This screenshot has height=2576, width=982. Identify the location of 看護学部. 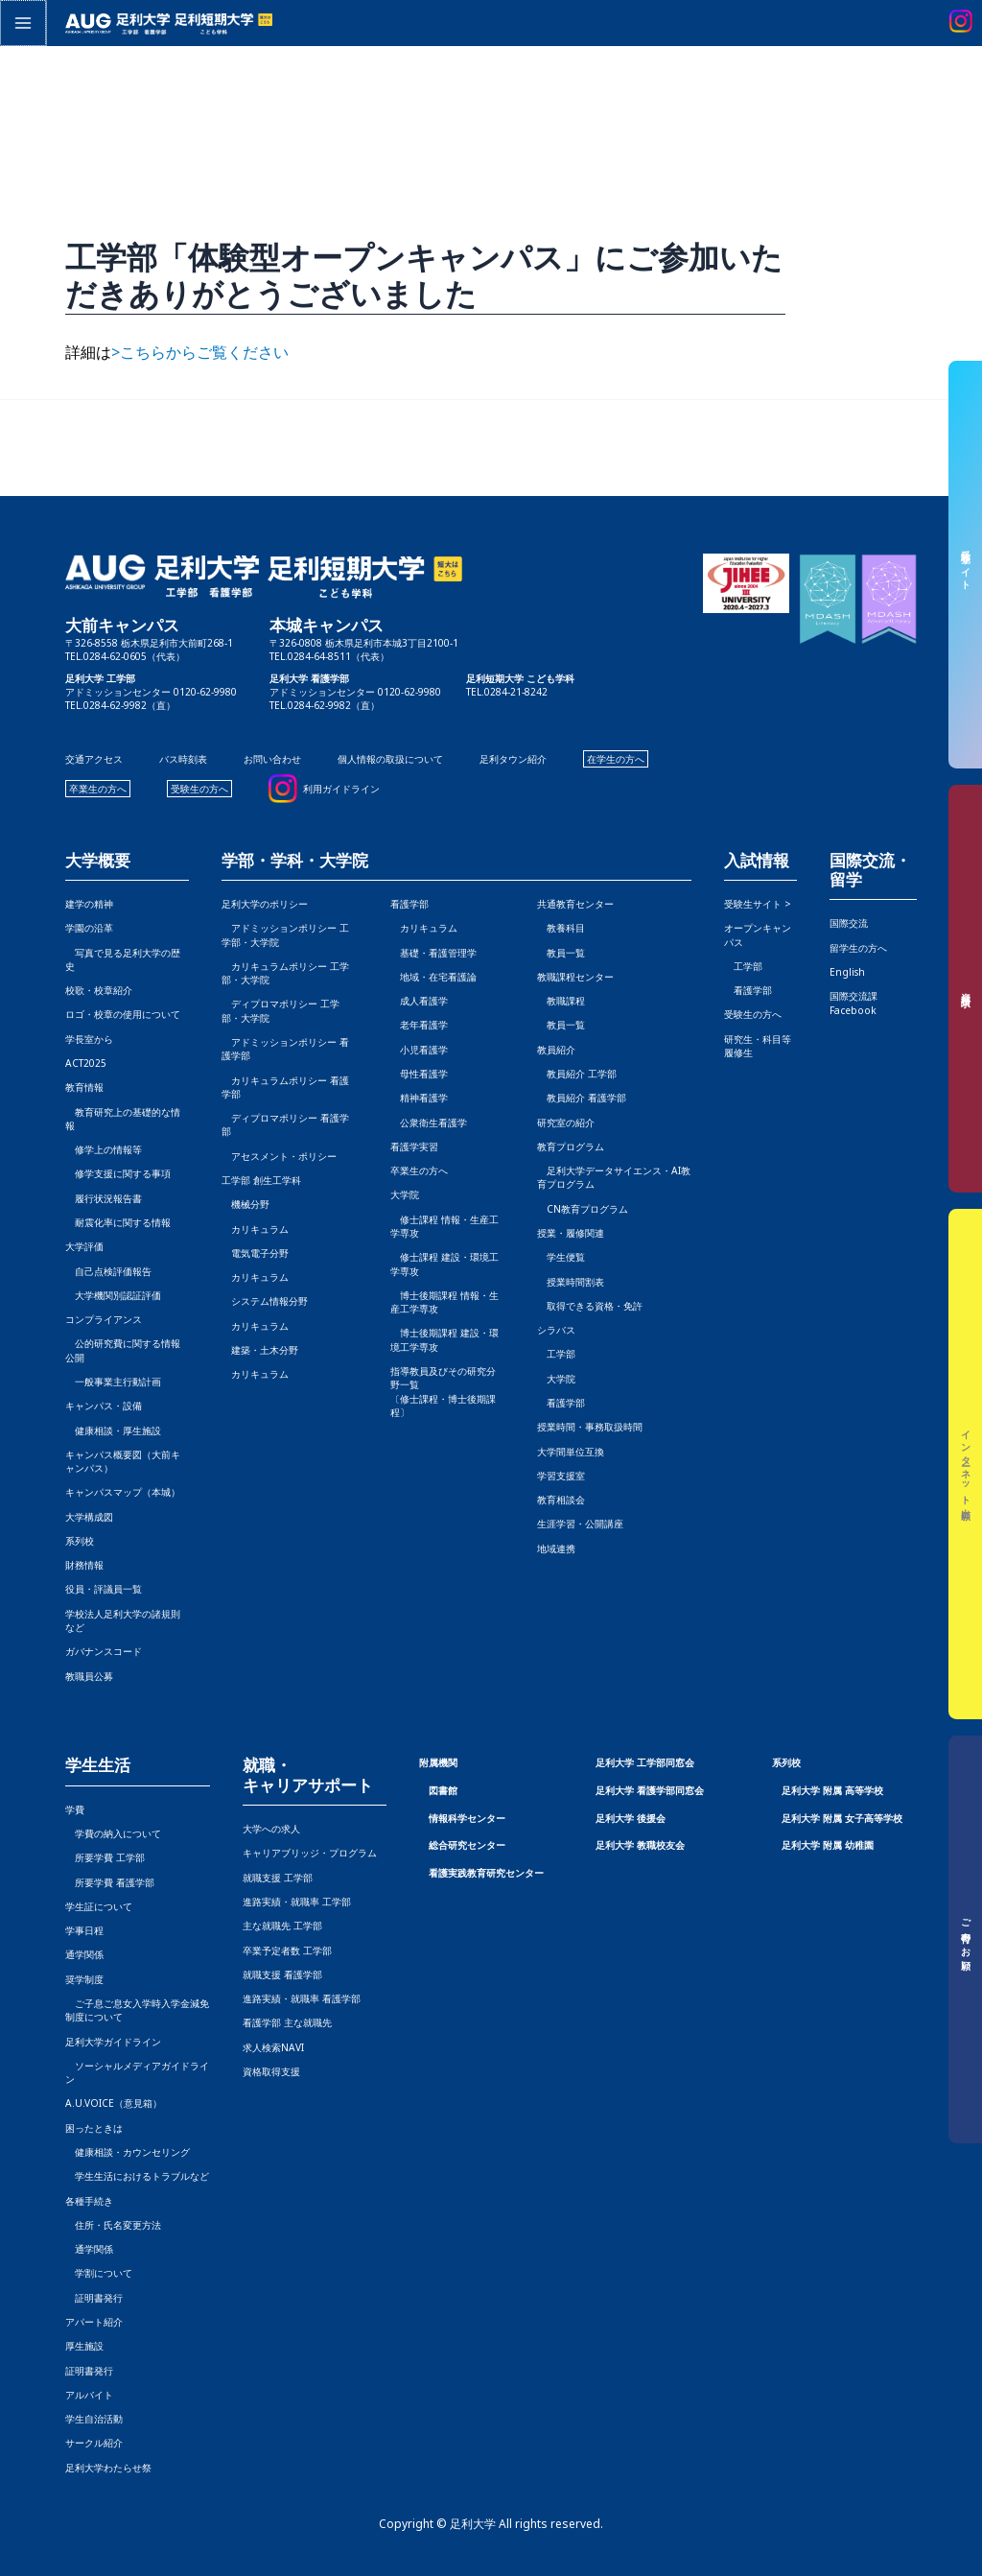
(409, 903).